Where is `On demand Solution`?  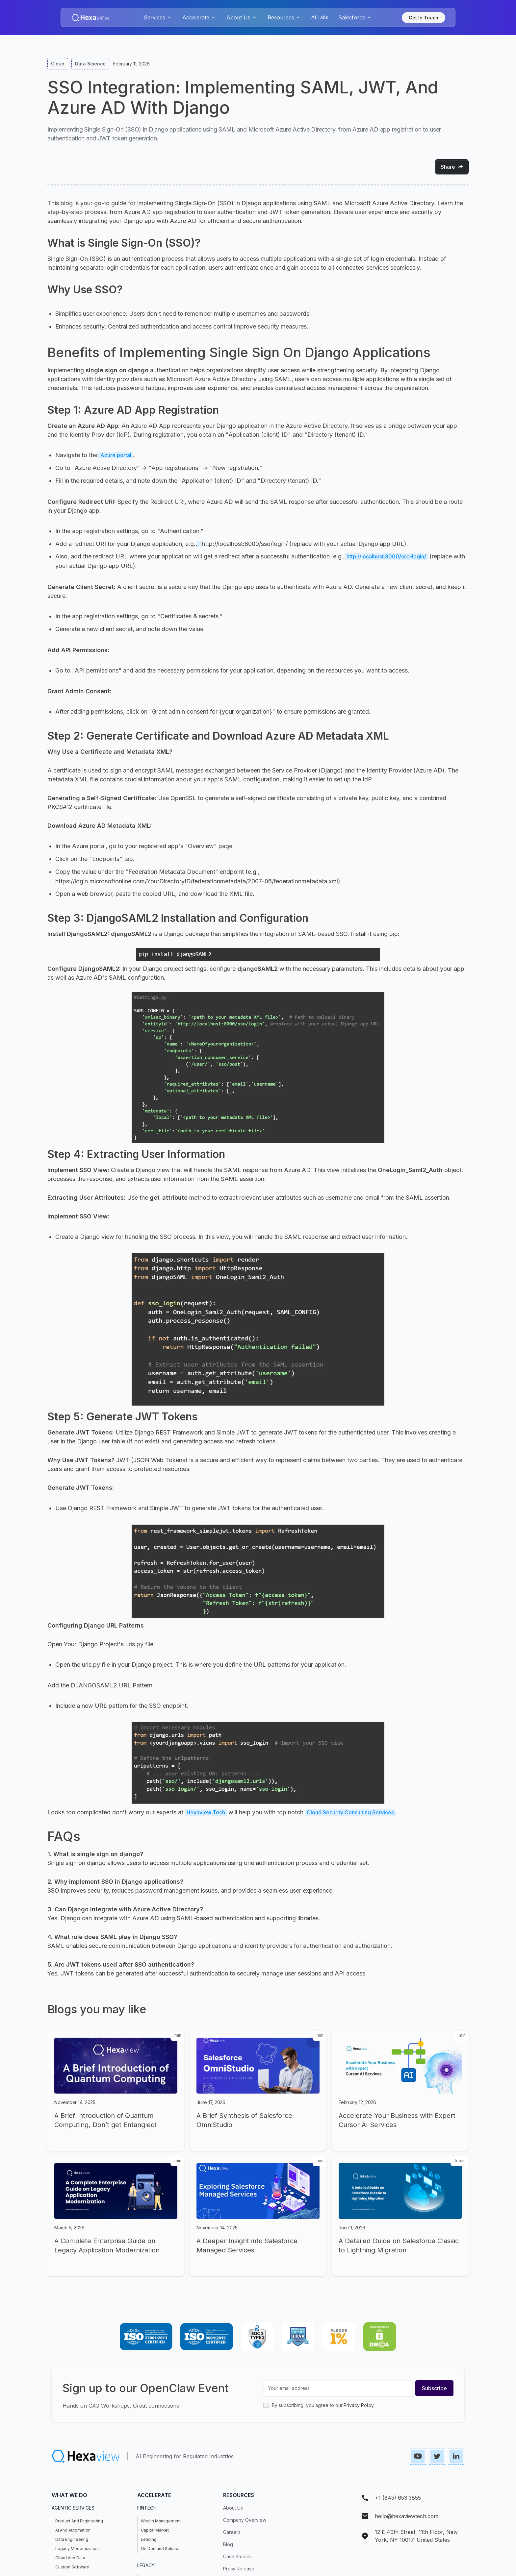 On demand Solution is located at coordinates (161, 2548).